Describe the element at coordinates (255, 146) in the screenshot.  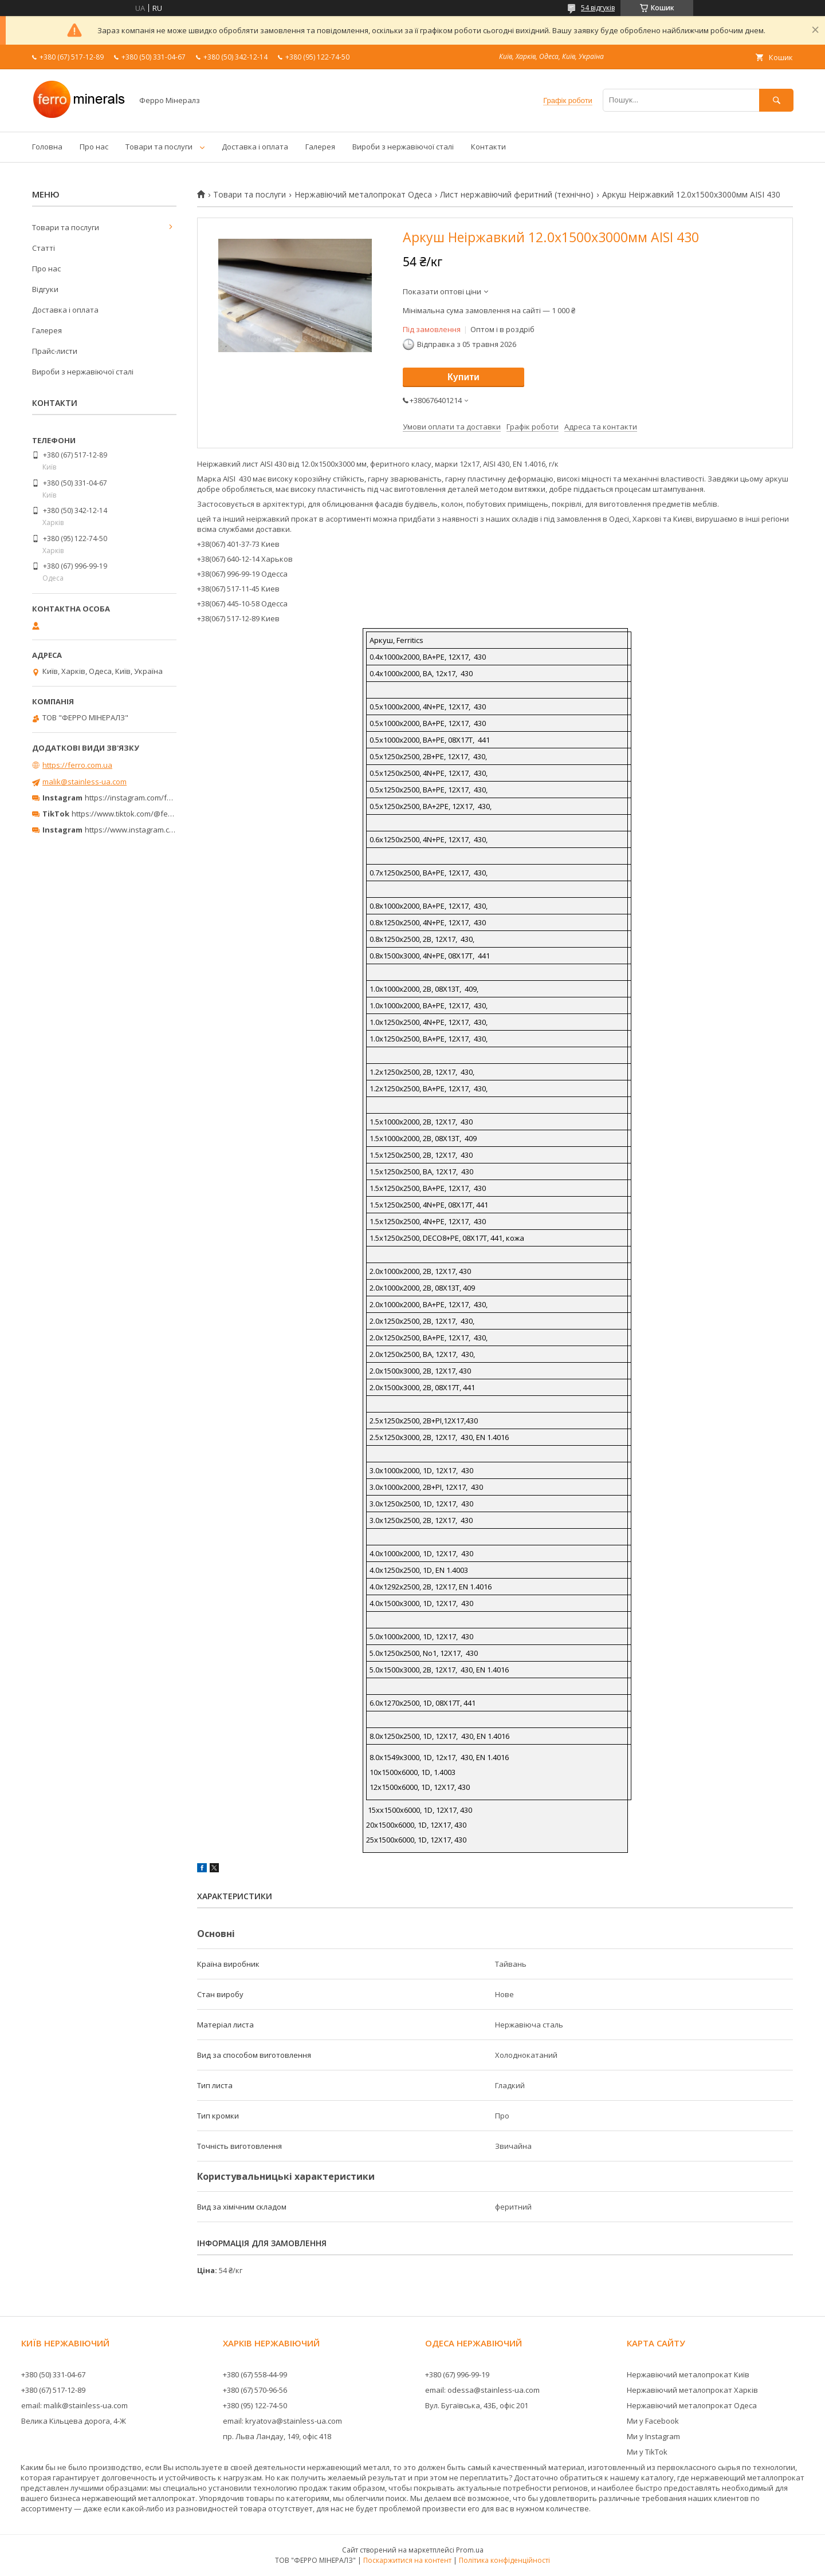
I see `Доставка і оплата` at that location.